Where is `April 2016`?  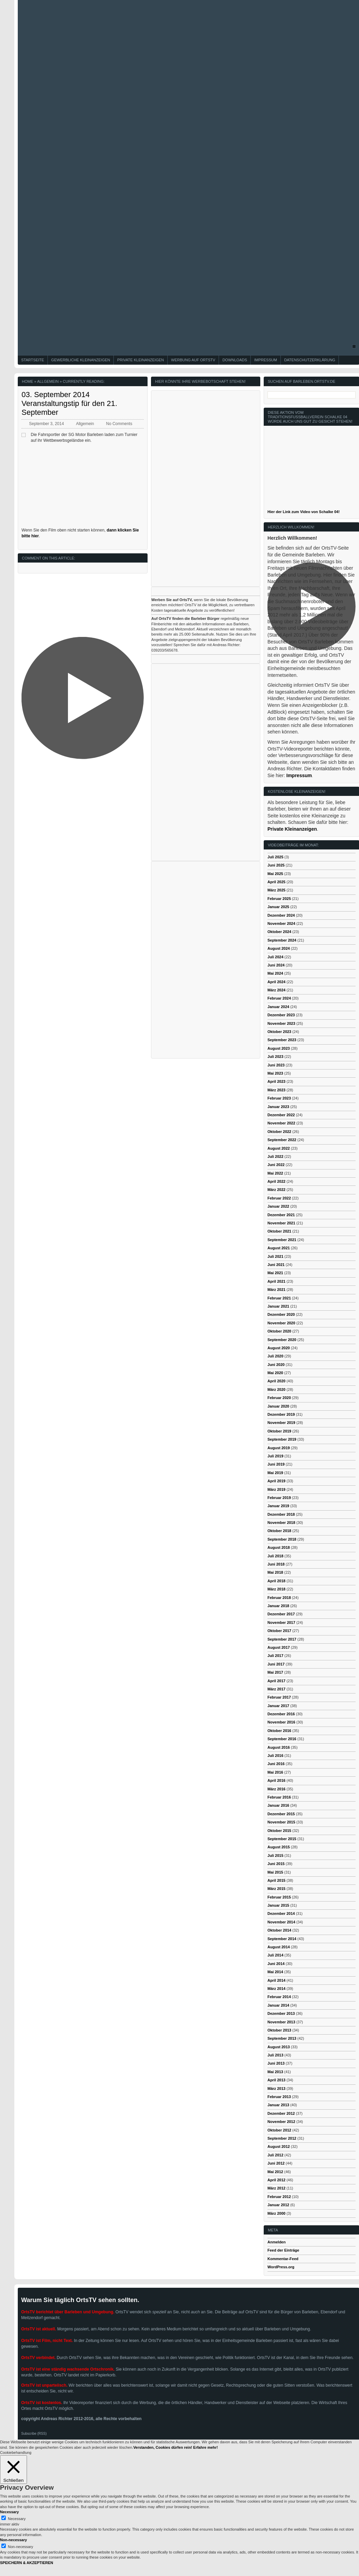
April 2016 is located at coordinates (276, 1780).